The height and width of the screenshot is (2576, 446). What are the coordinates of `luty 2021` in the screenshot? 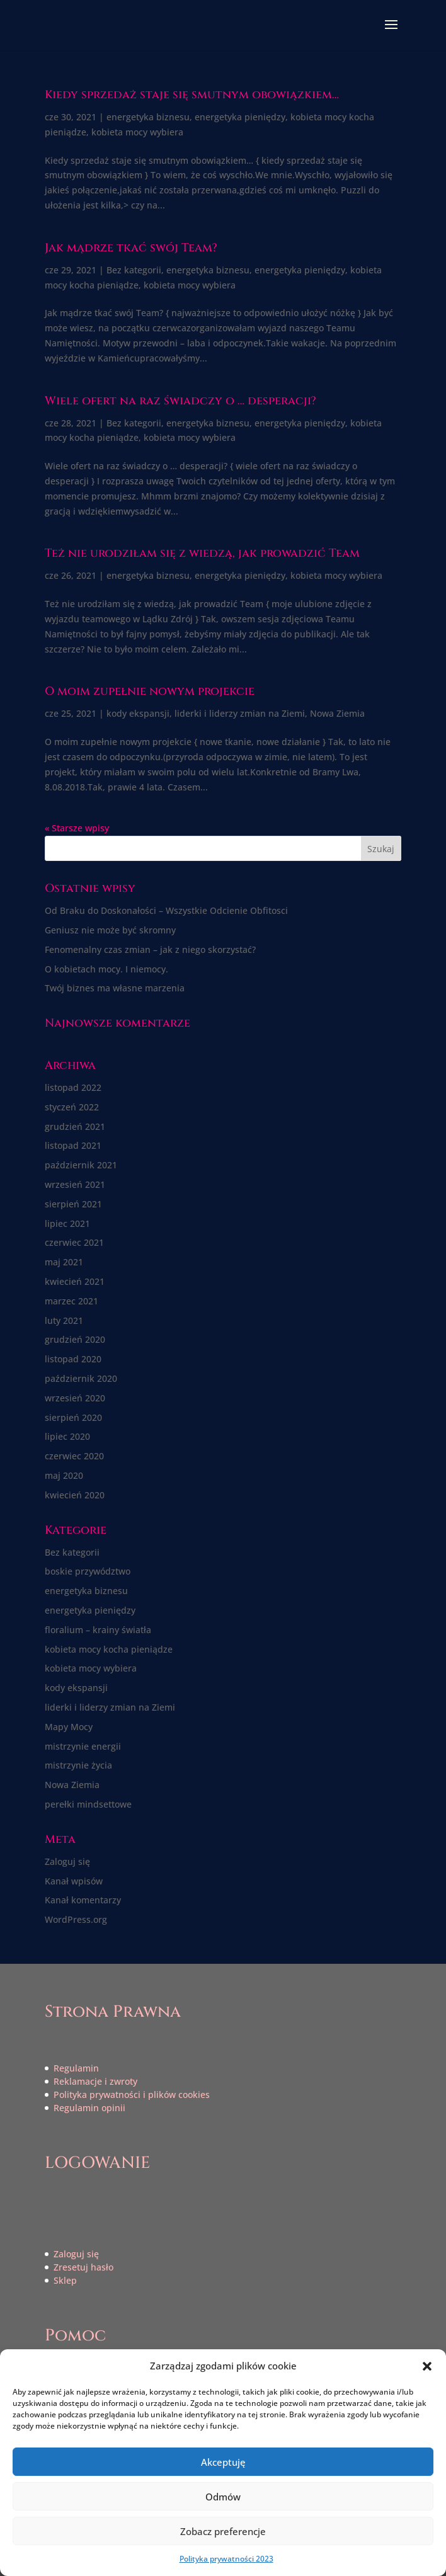 It's located at (64, 1320).